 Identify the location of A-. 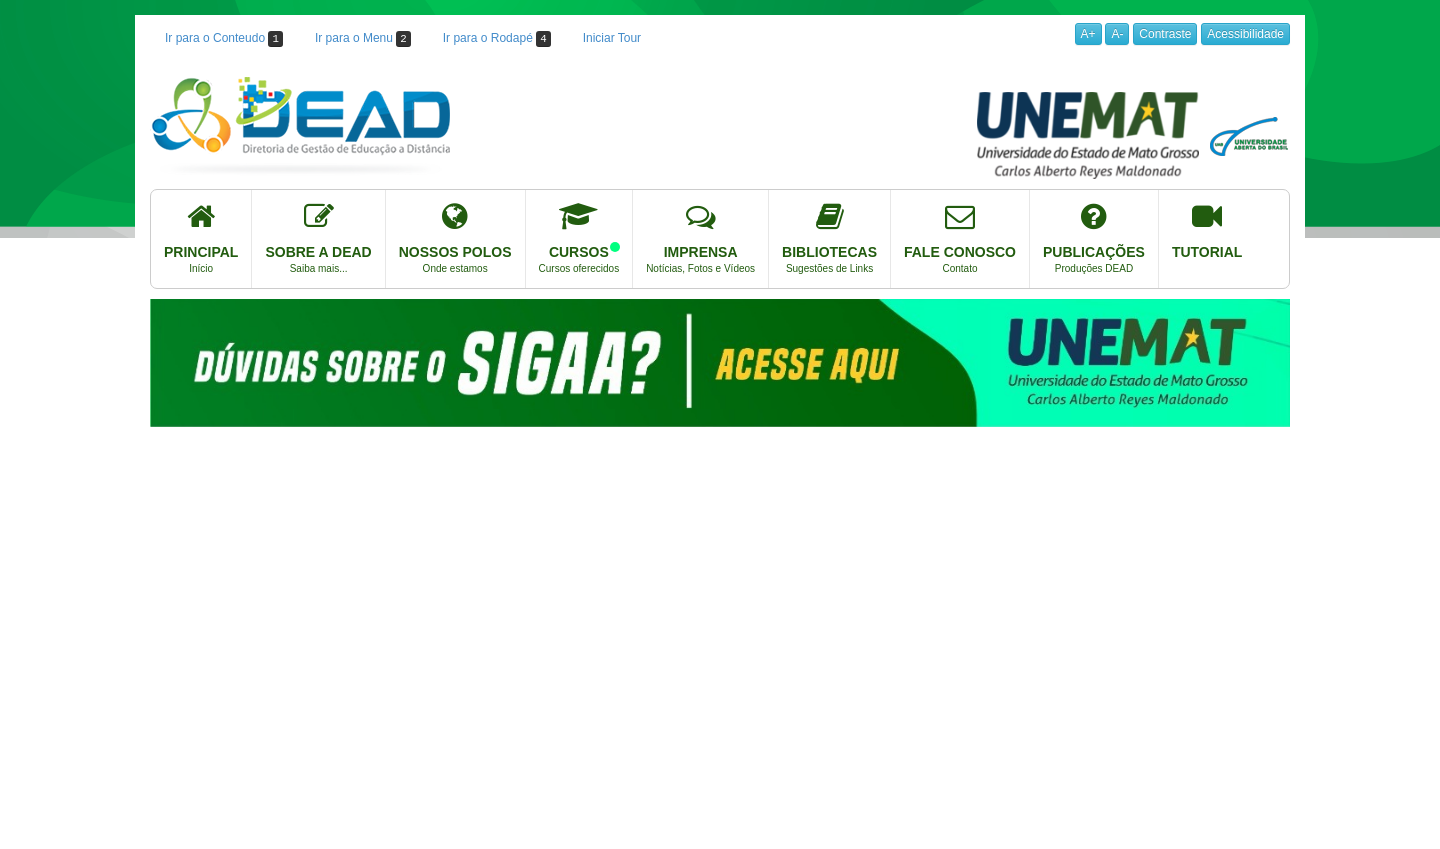
(1117, 34).